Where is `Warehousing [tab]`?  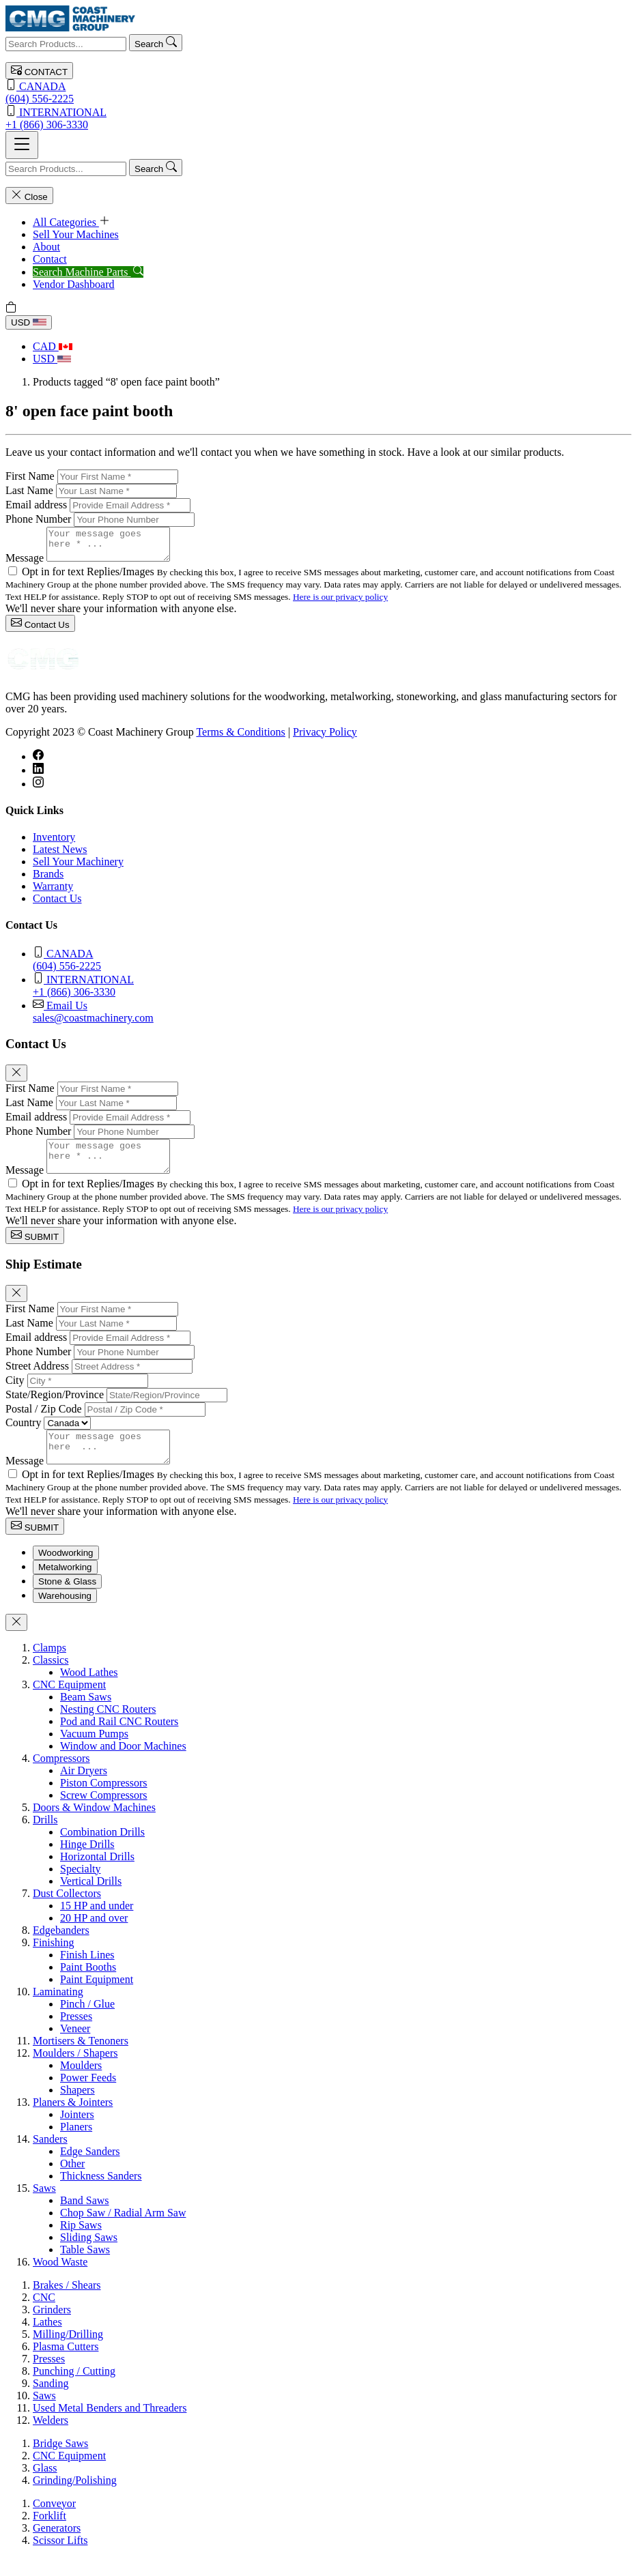
Warehousing [tab] is located at coordinates (64, 1614).